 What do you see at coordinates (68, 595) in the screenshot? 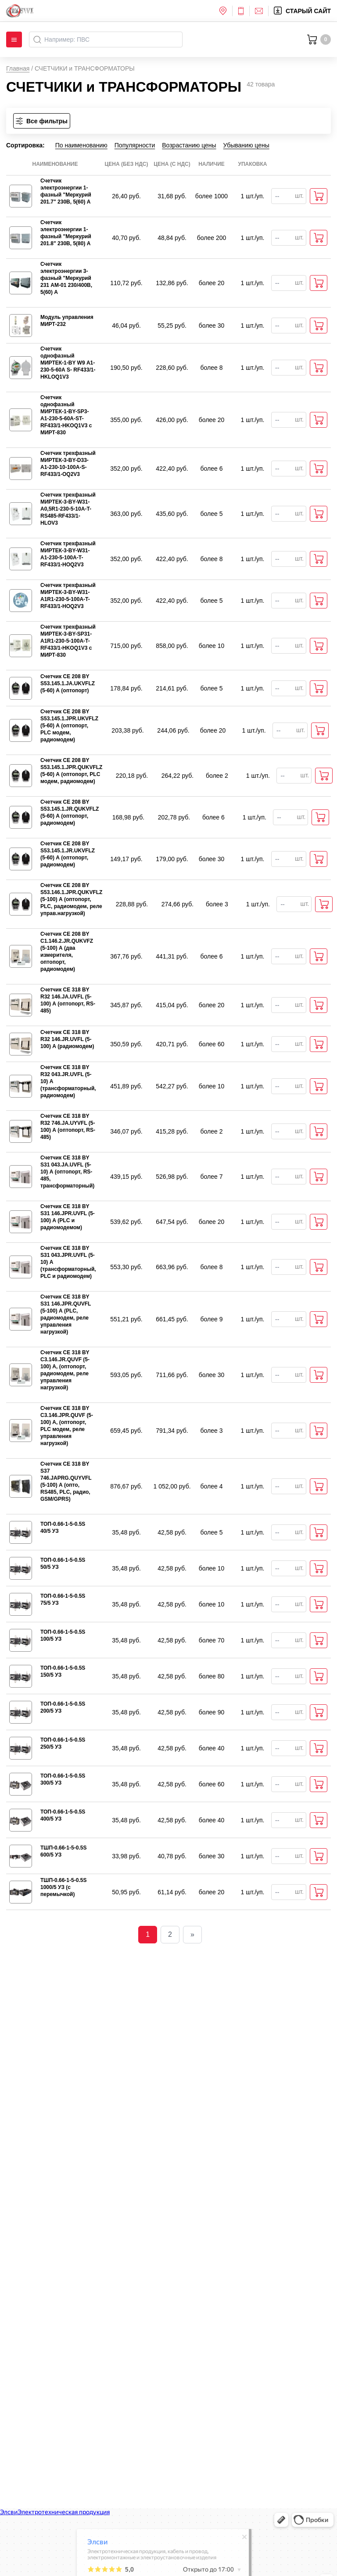
I see `Счетчик трехфазный МИРТЕК-3-BY-W31-A1R1-230-5-100A-T-RF433/1-HOQ2V3` at bounding box center [68, 595].